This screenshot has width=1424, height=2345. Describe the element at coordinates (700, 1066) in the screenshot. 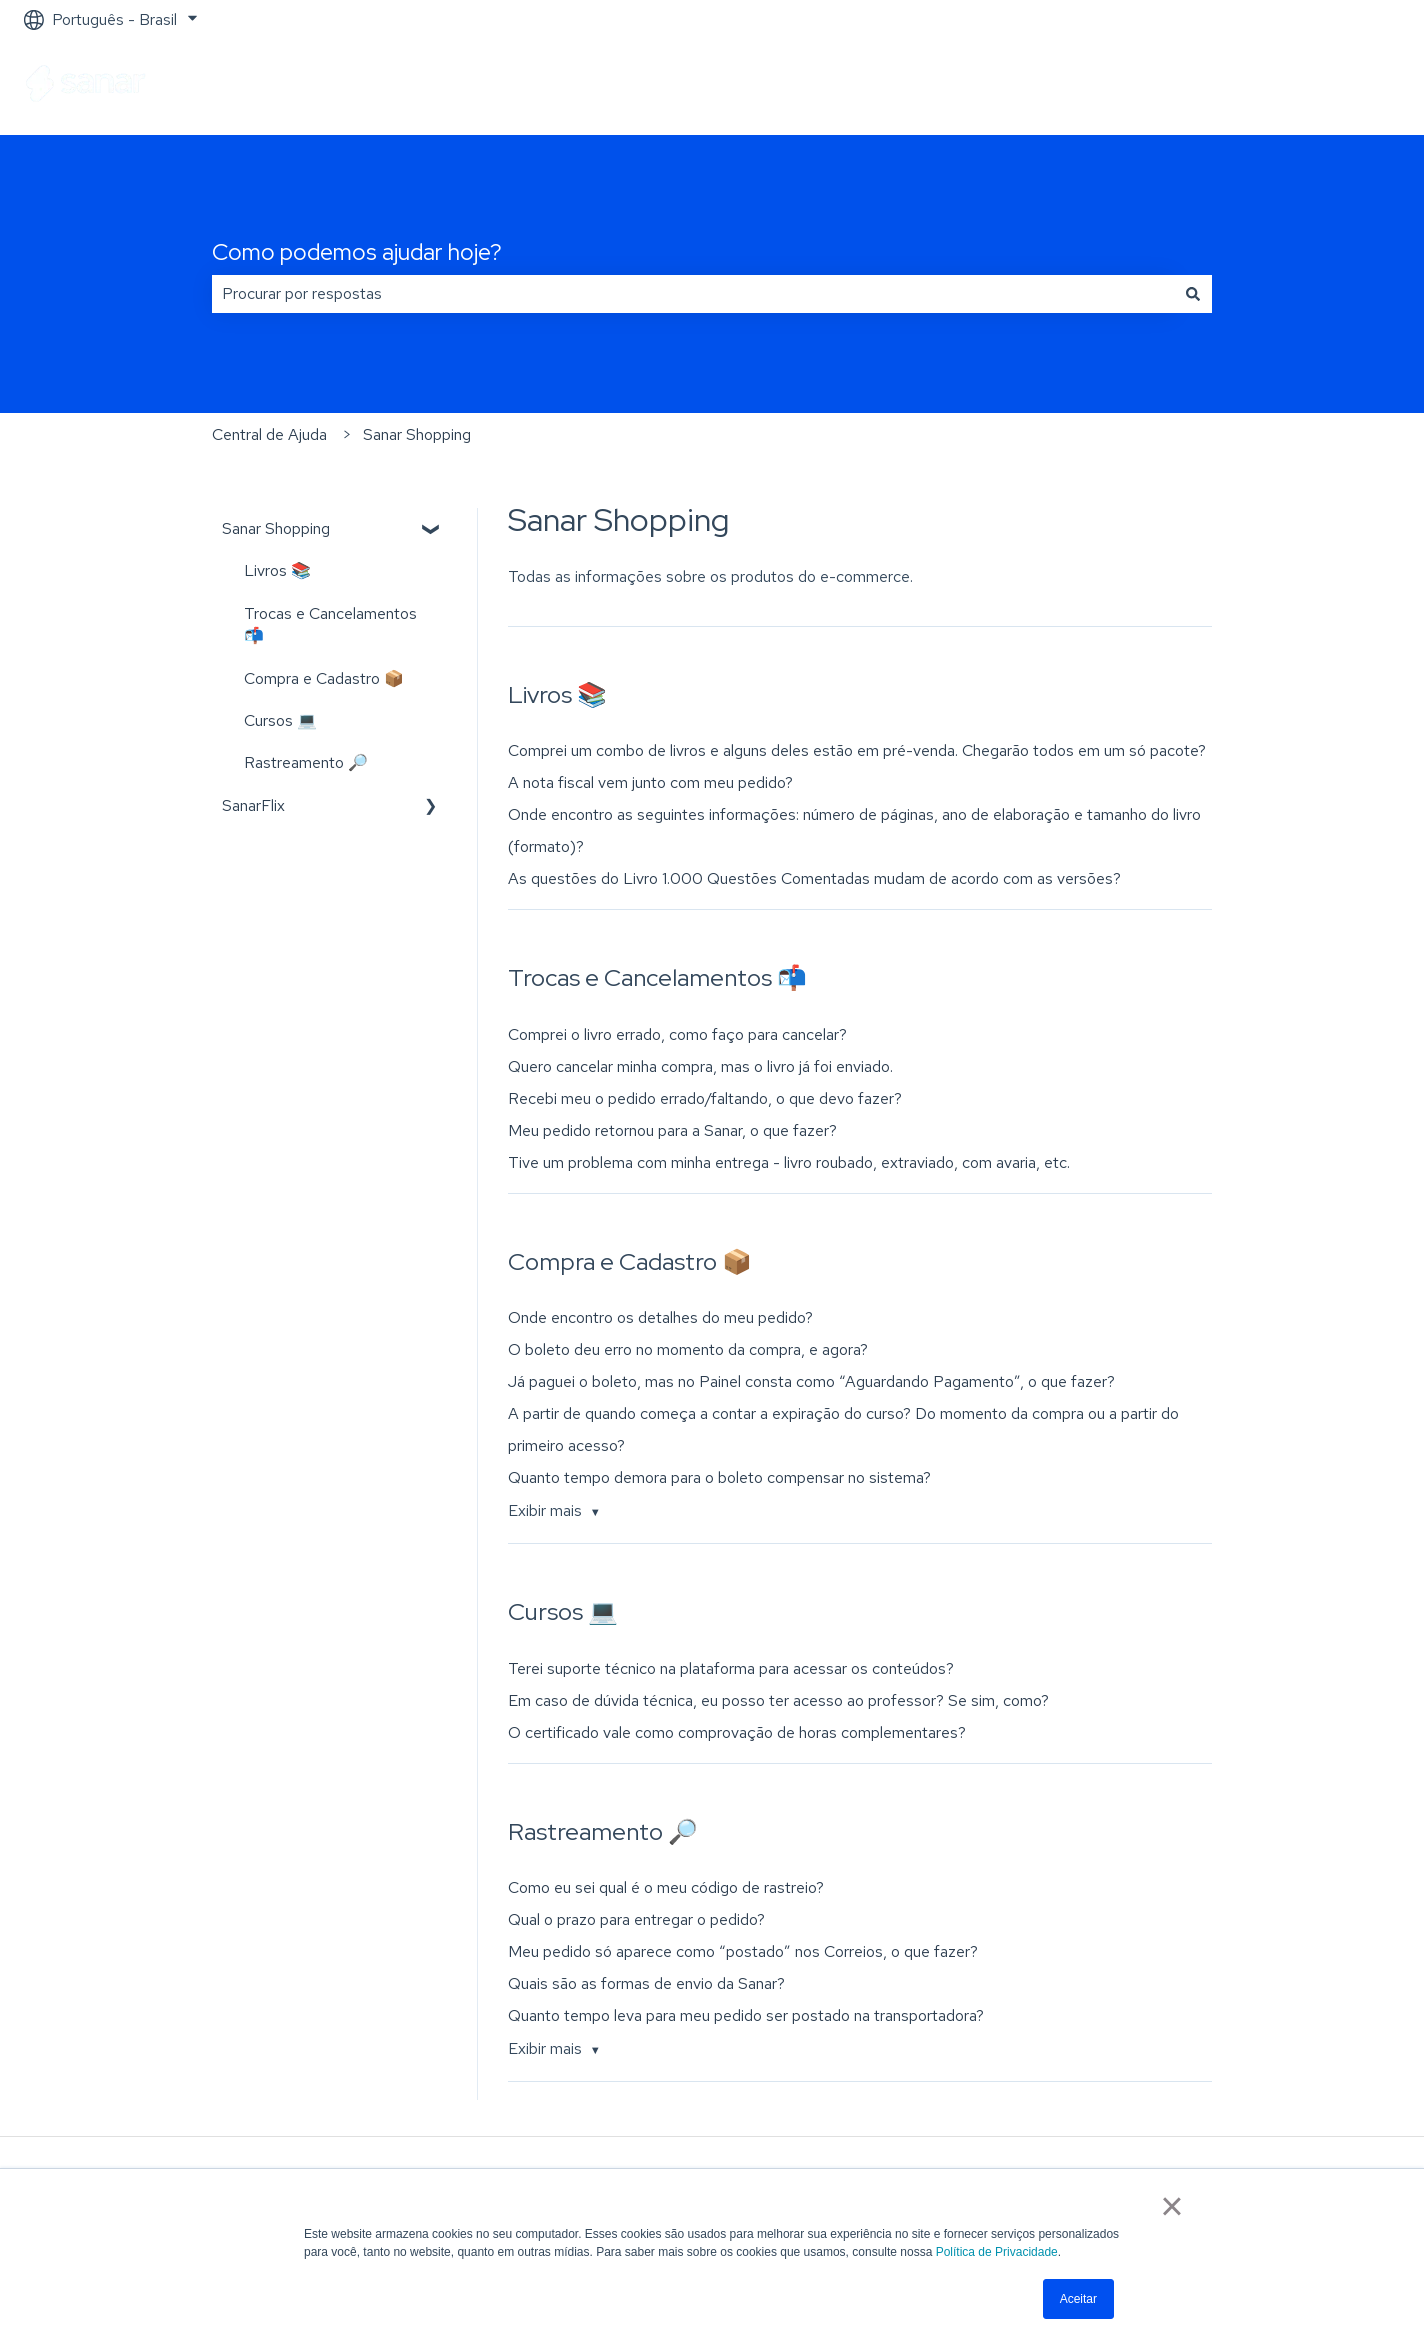

I see `Quero cancelar minha compra, mas o livro já foi enviado.` at that location.